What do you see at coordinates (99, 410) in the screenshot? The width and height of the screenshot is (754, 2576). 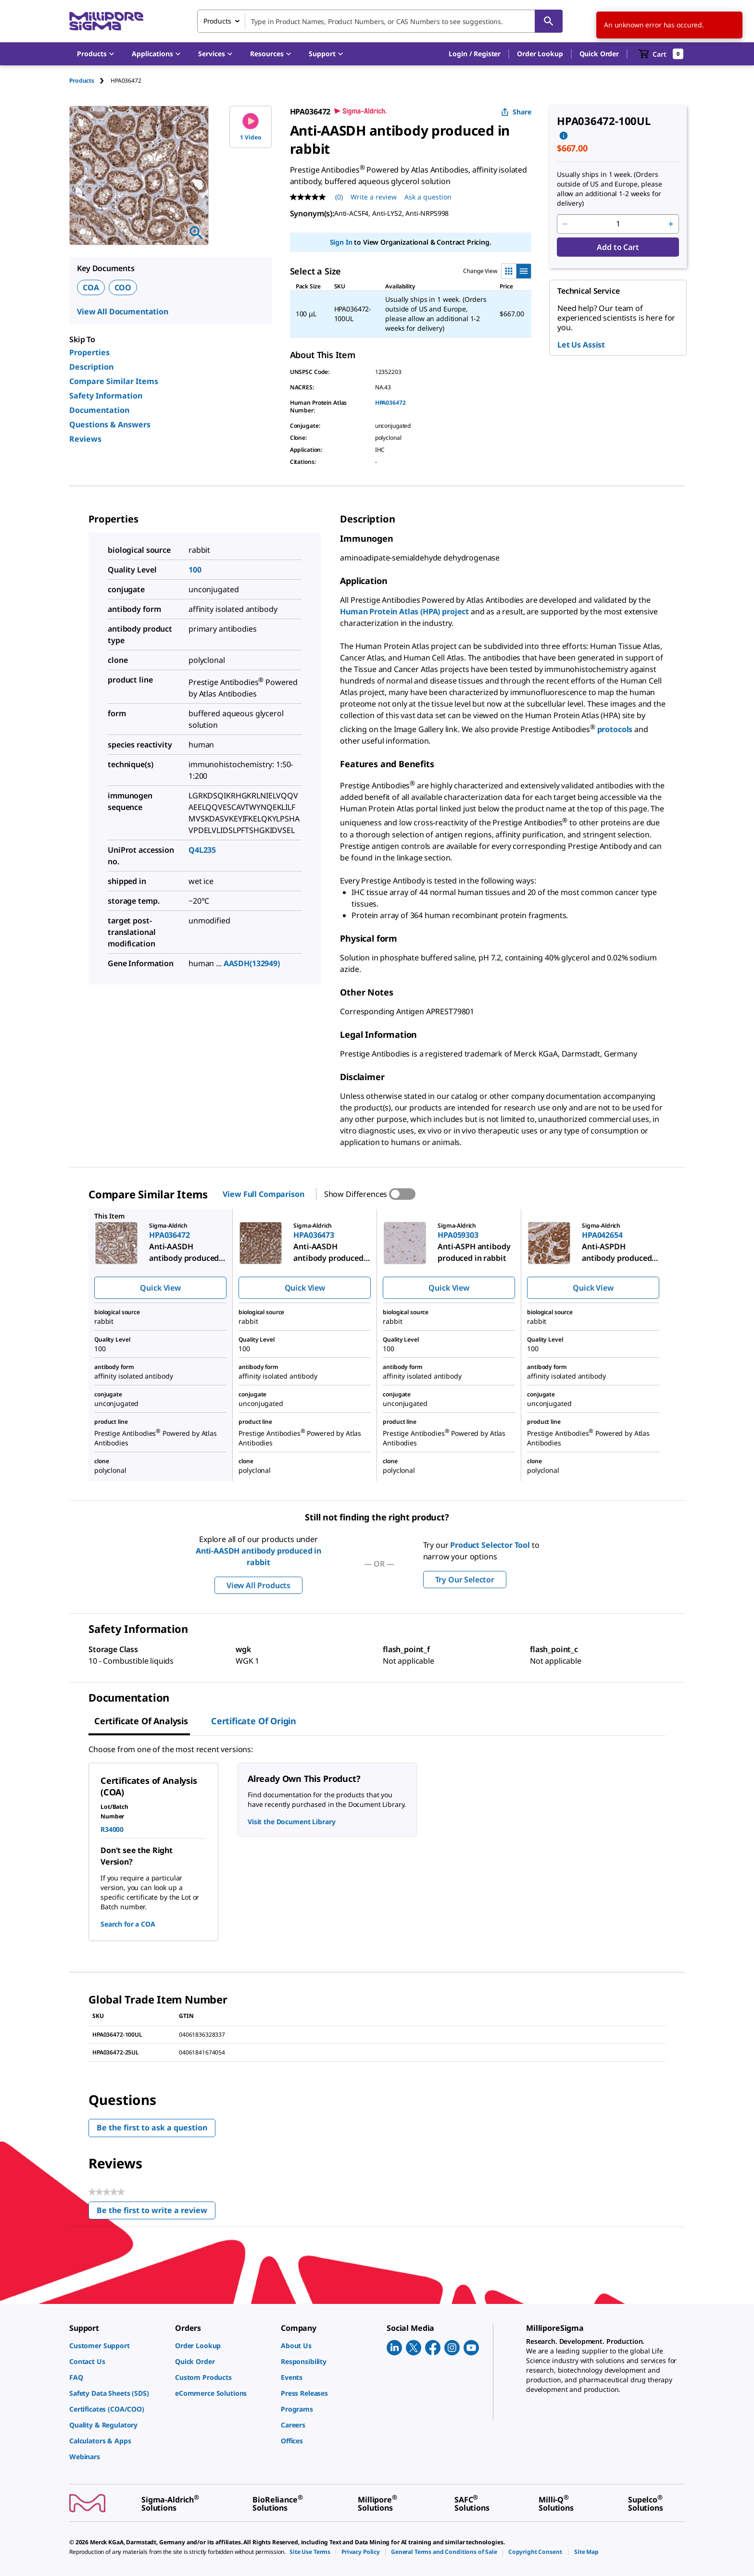 I see `Documentation` at bounding box center [99, 410].